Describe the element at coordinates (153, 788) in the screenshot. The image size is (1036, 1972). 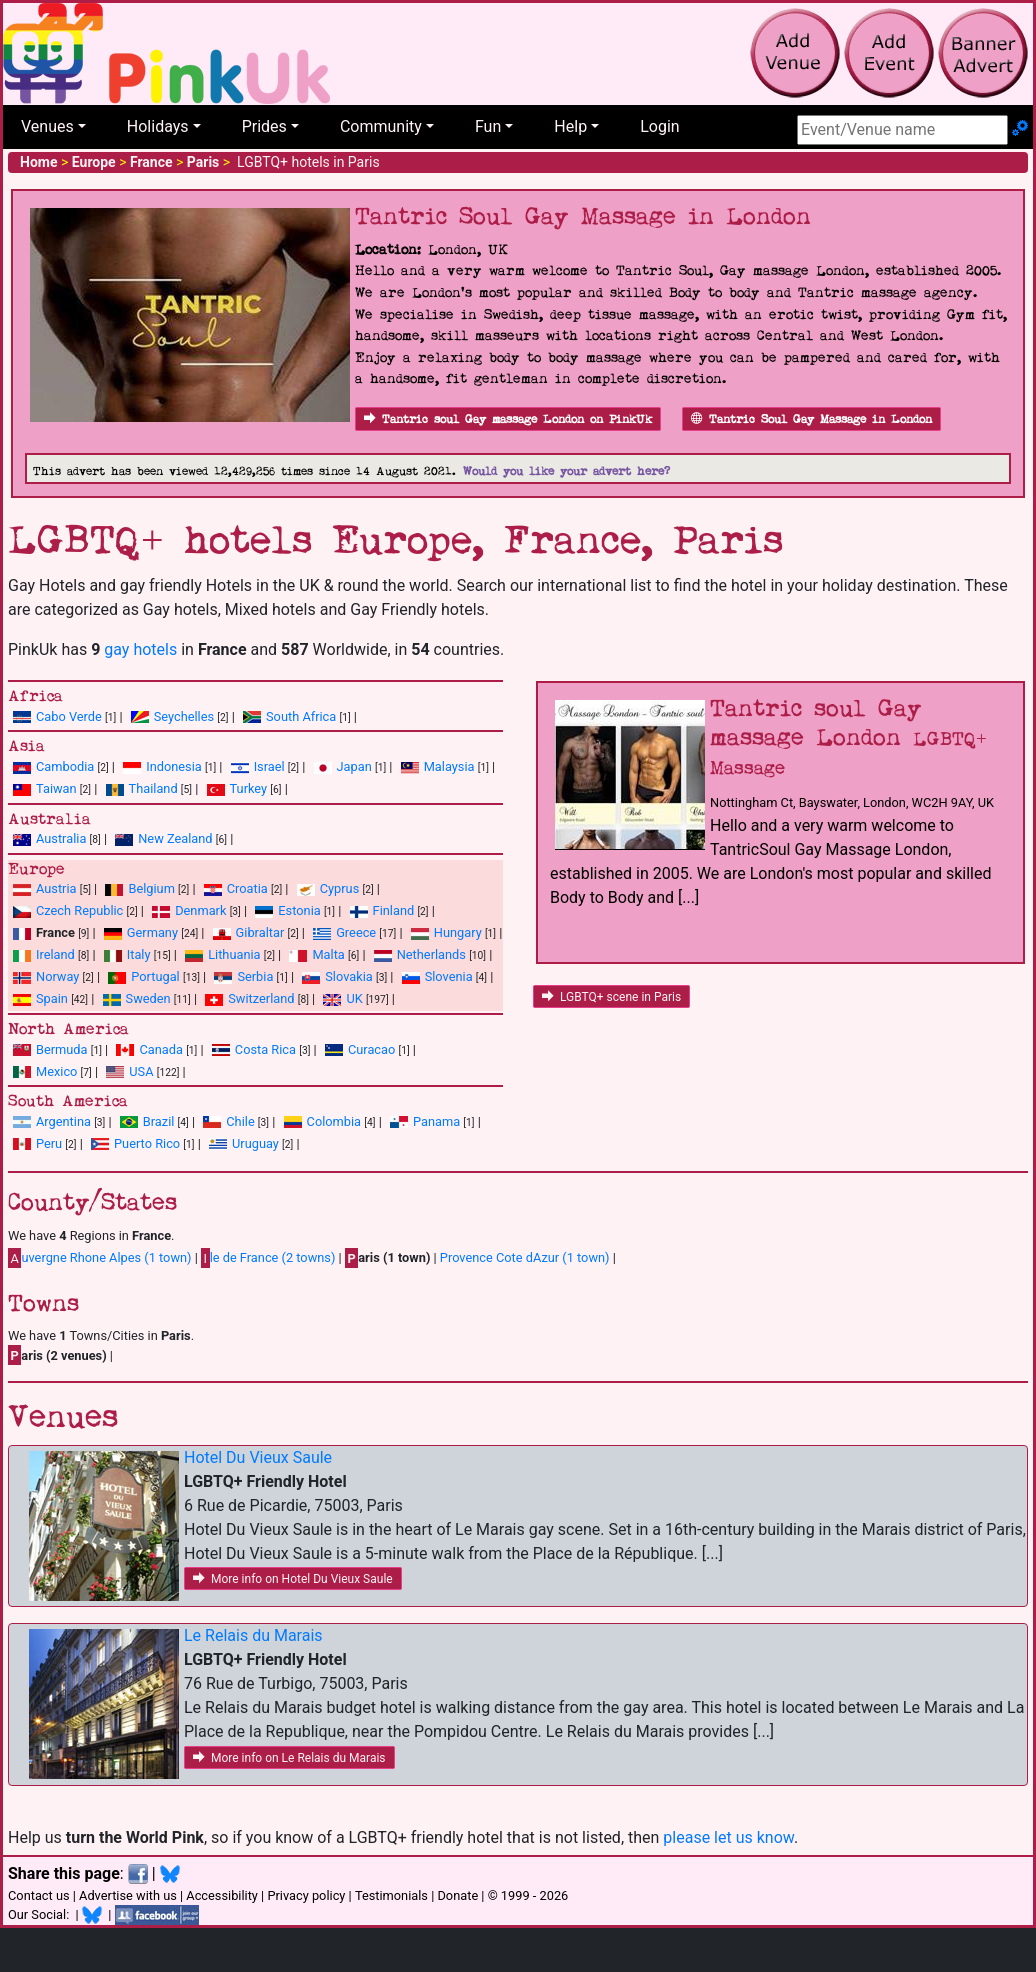
I see `Thailand` at that location.